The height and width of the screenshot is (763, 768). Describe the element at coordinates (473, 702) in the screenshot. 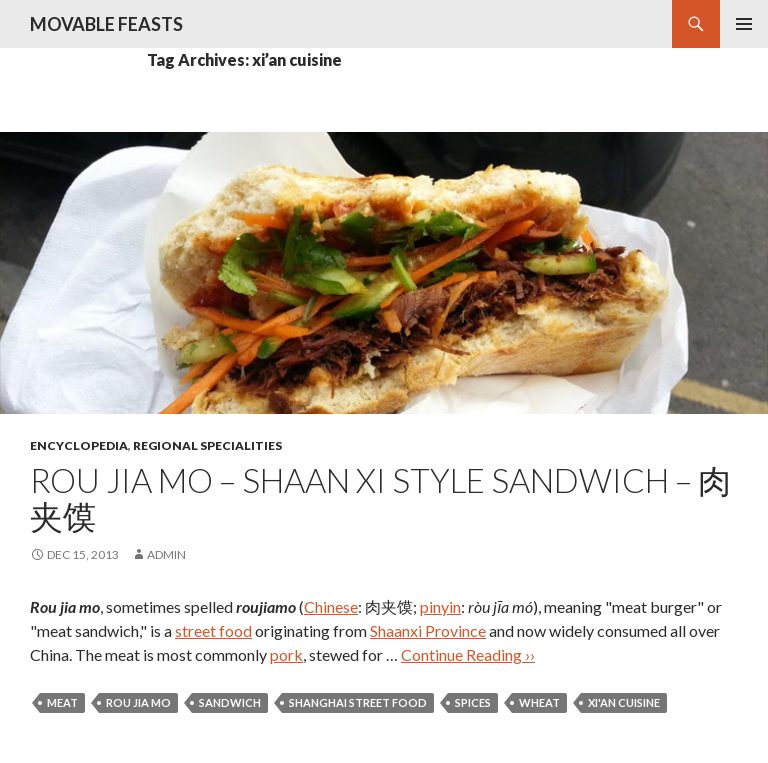

I see `spices` at that location.